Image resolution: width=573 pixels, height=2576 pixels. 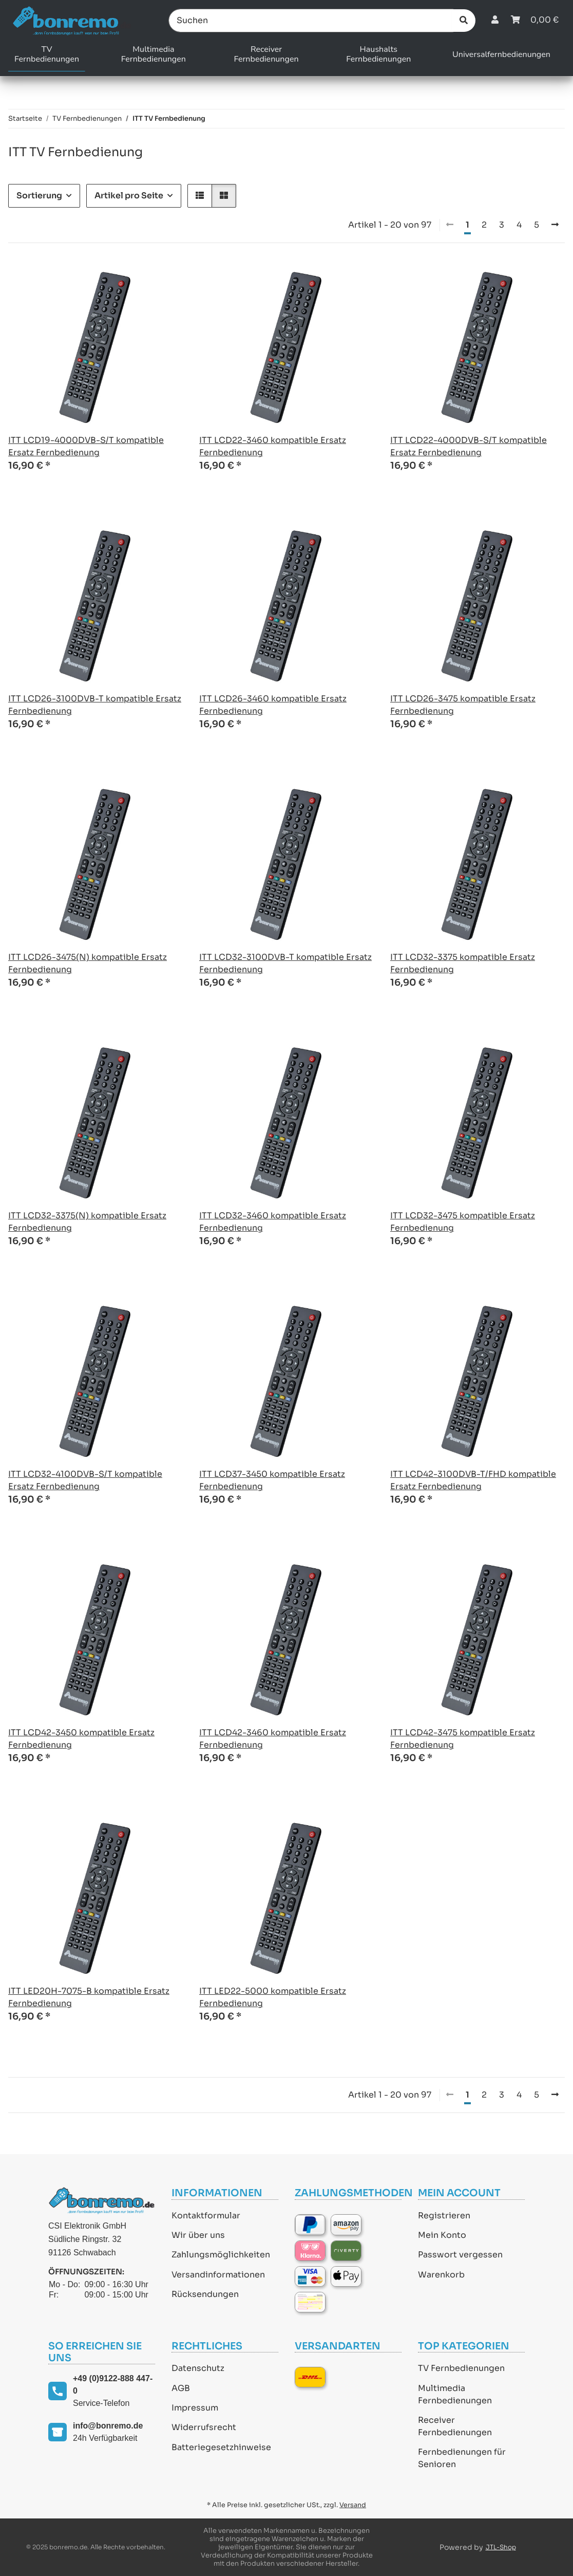 I want to click on Warenkorb, so click(x=441, y=2274).